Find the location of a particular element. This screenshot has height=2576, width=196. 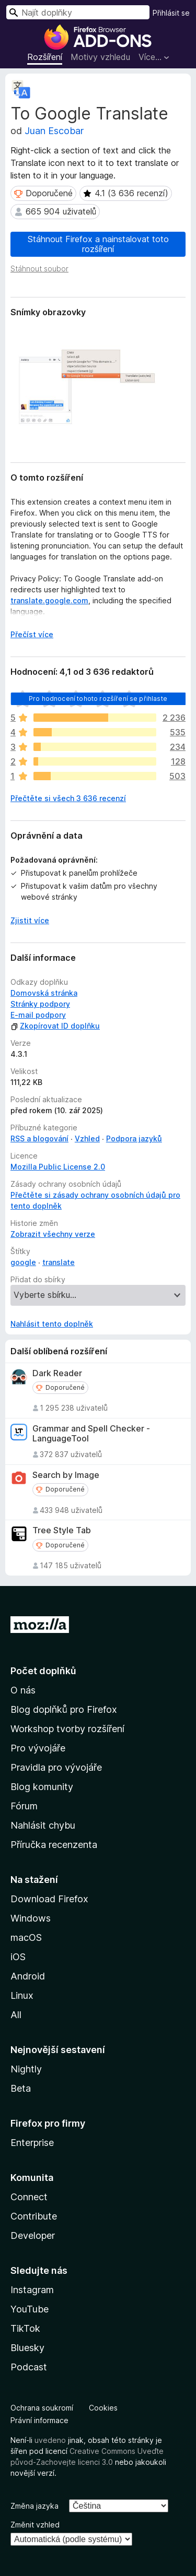

Search by Image is located at coordinates (65, 1475).